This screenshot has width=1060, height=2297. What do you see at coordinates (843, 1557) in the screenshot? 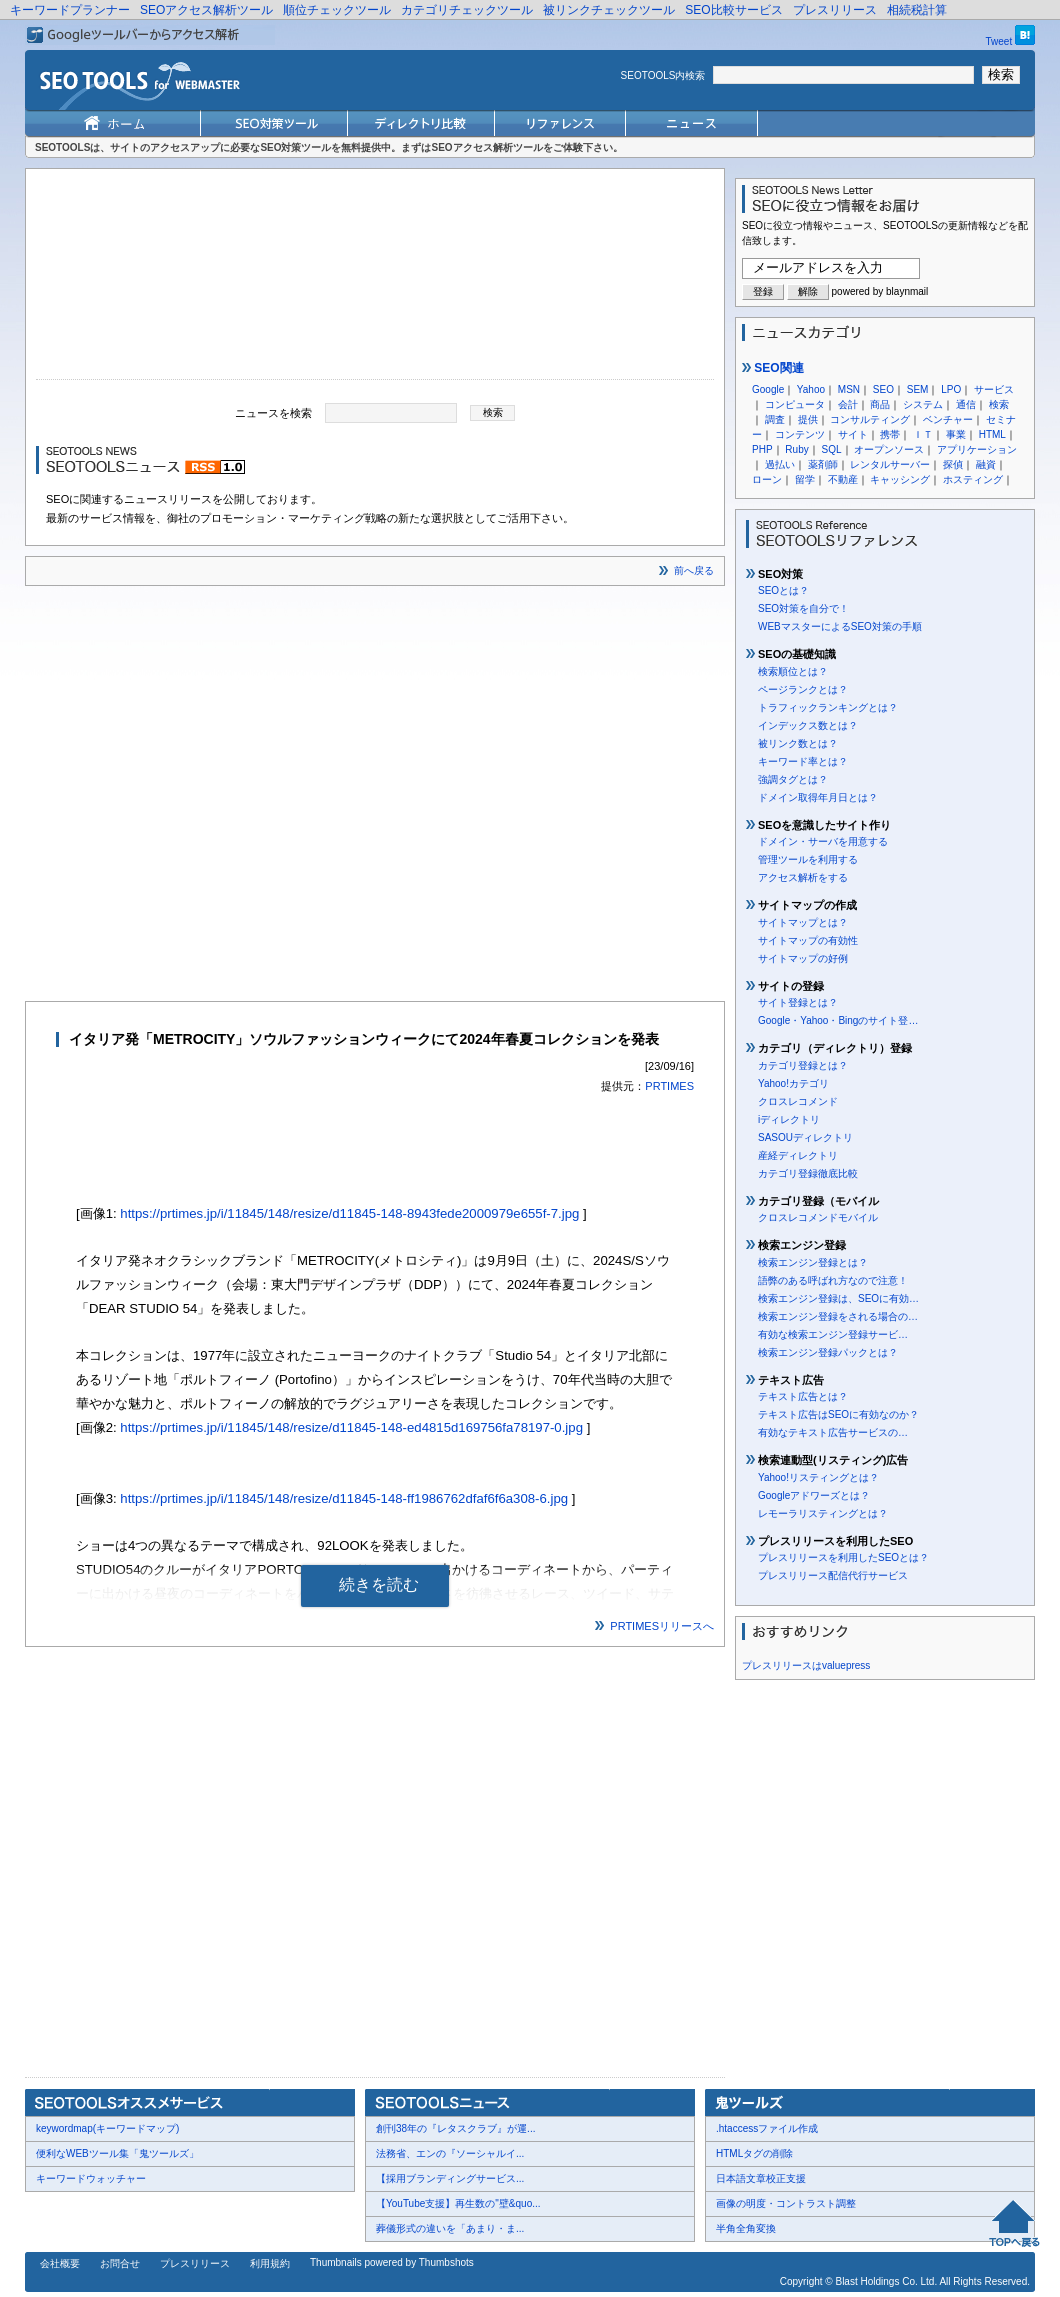
I see `プレスリリースを利用したSEOとは？` at bounding box center [843, 1557].